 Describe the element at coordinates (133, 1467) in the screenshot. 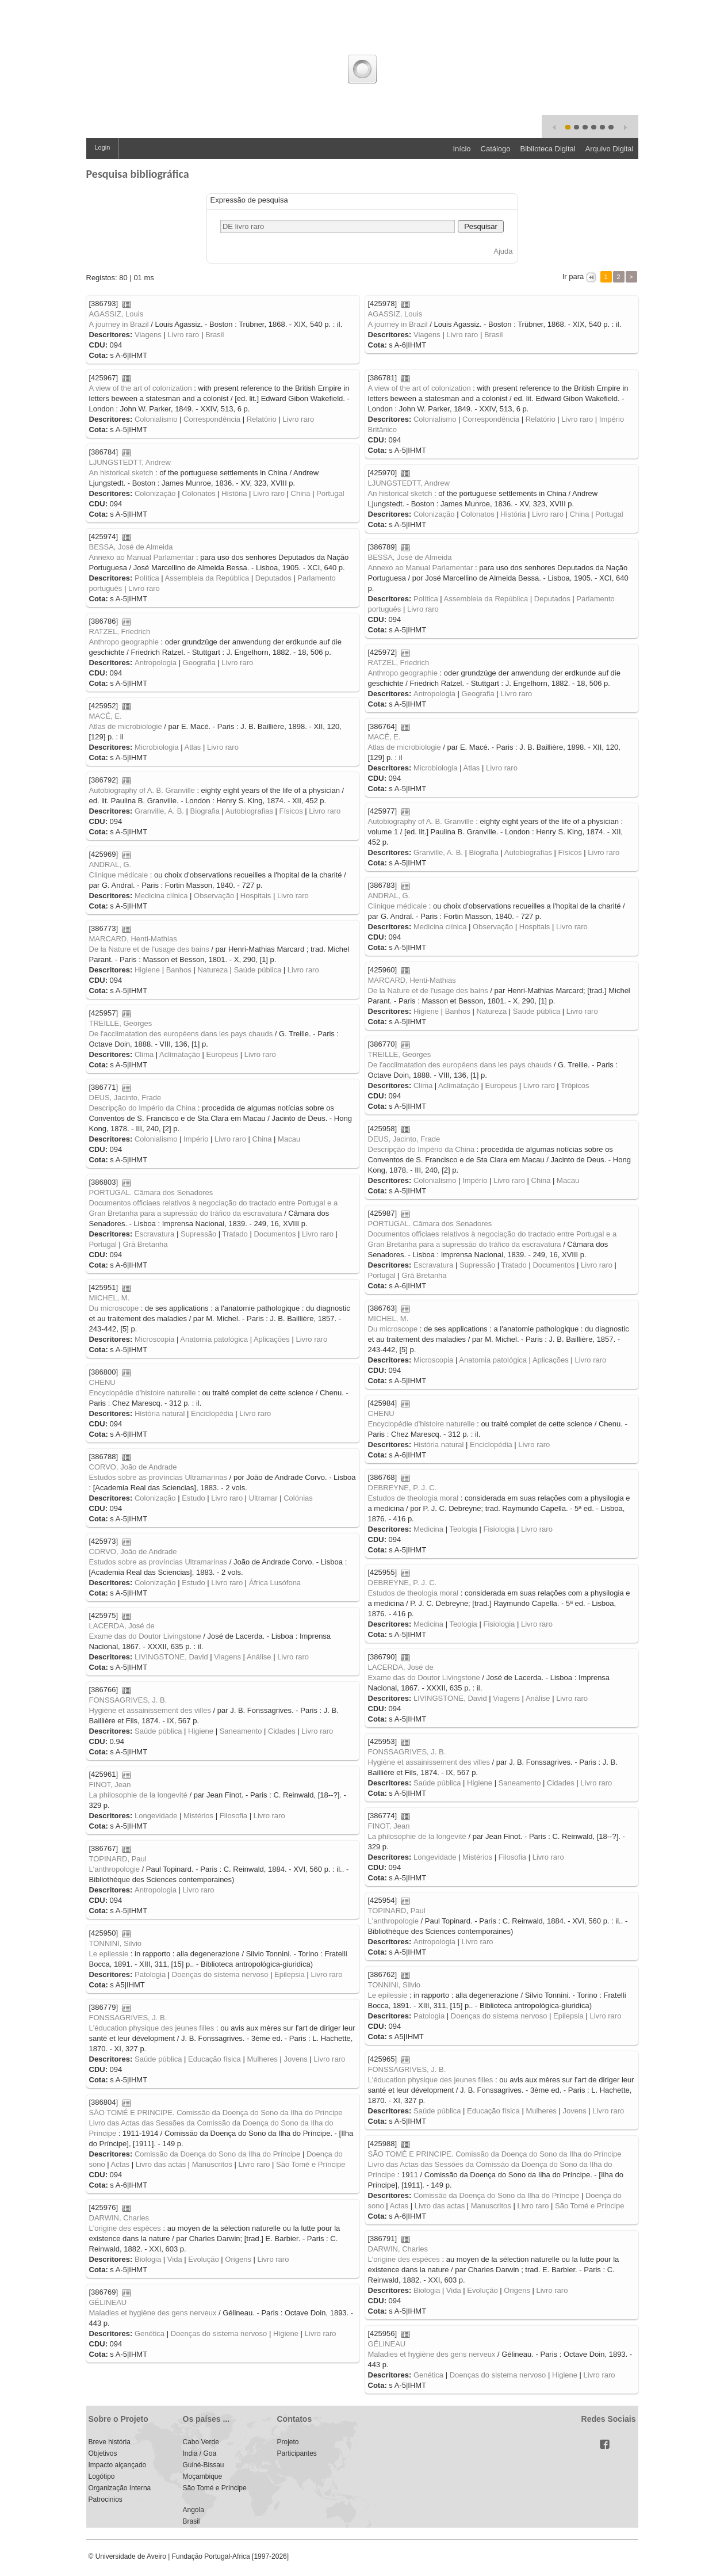

I see `CORVO, João de Andrade` at that location.